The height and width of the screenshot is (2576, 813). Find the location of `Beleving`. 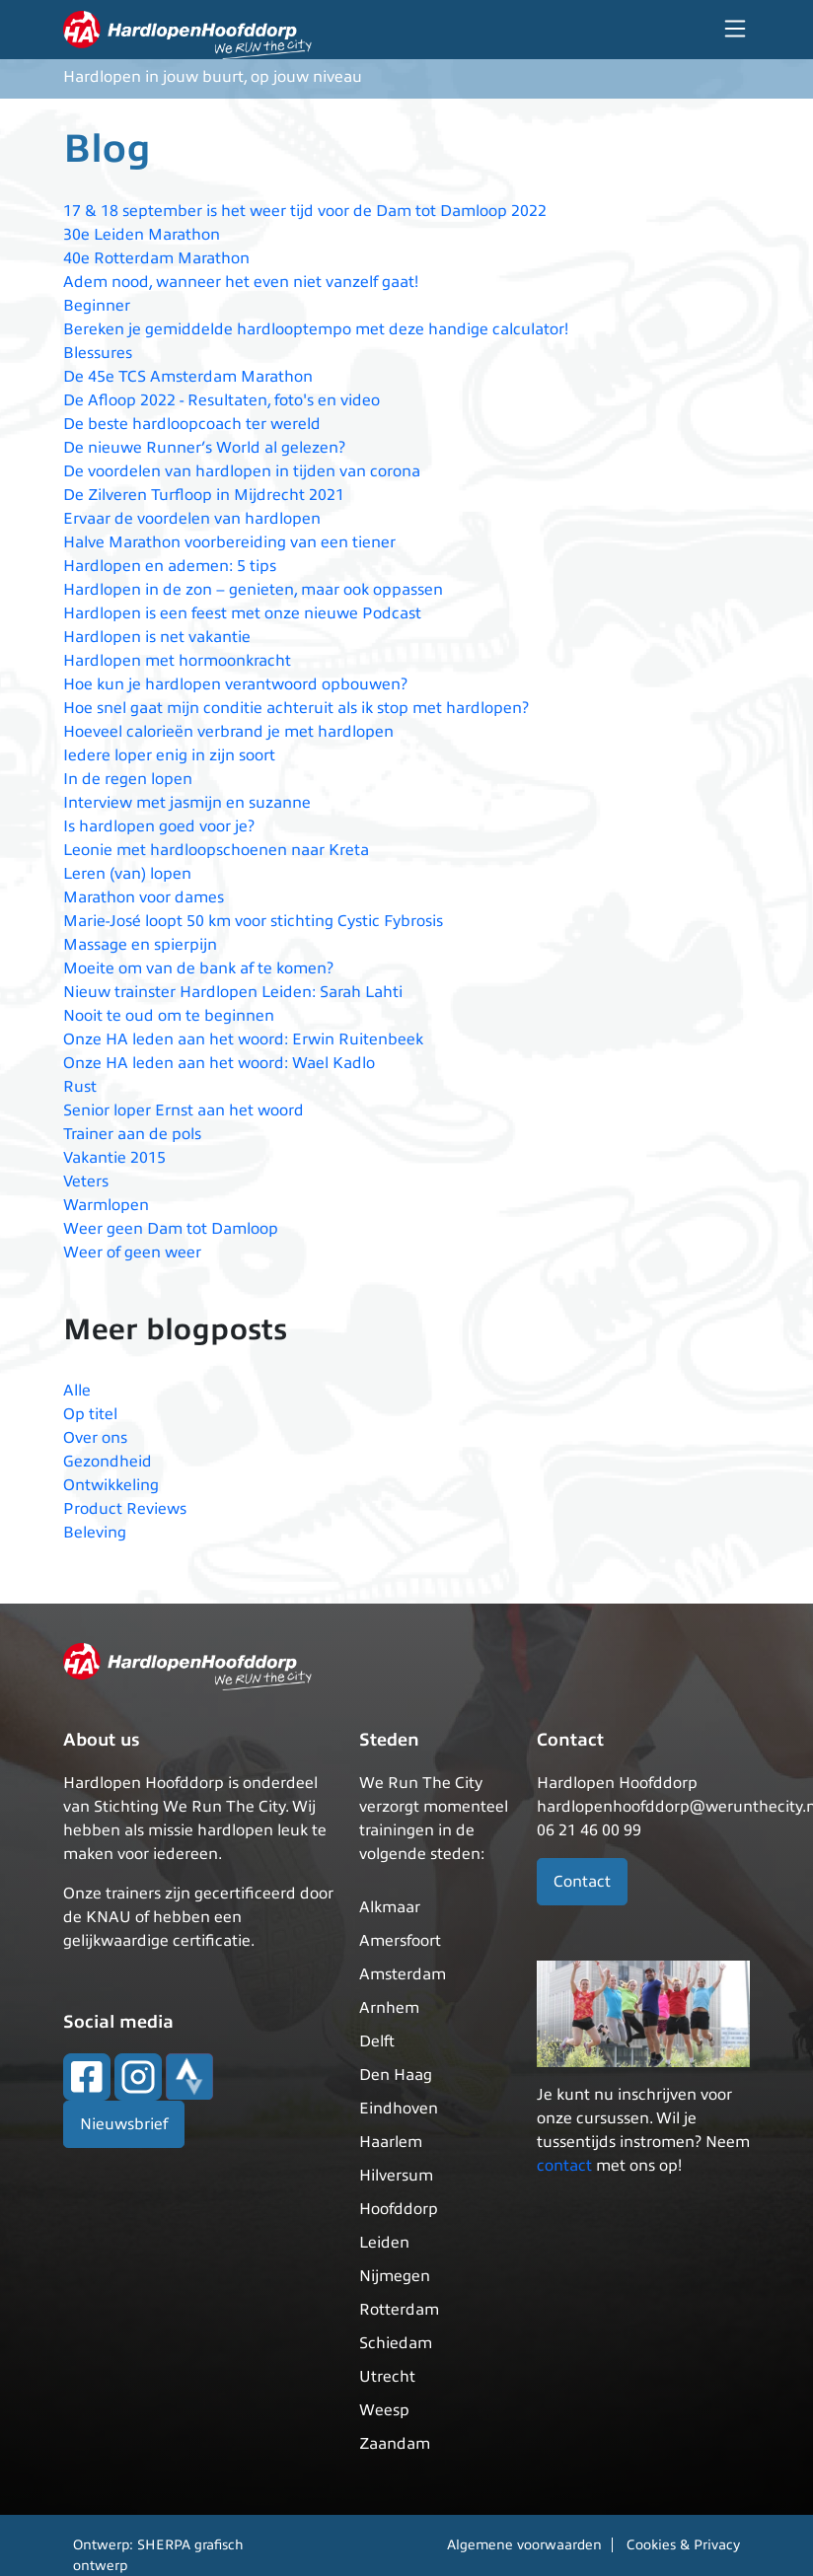

Beleving is located at coordinates (94, 1532).